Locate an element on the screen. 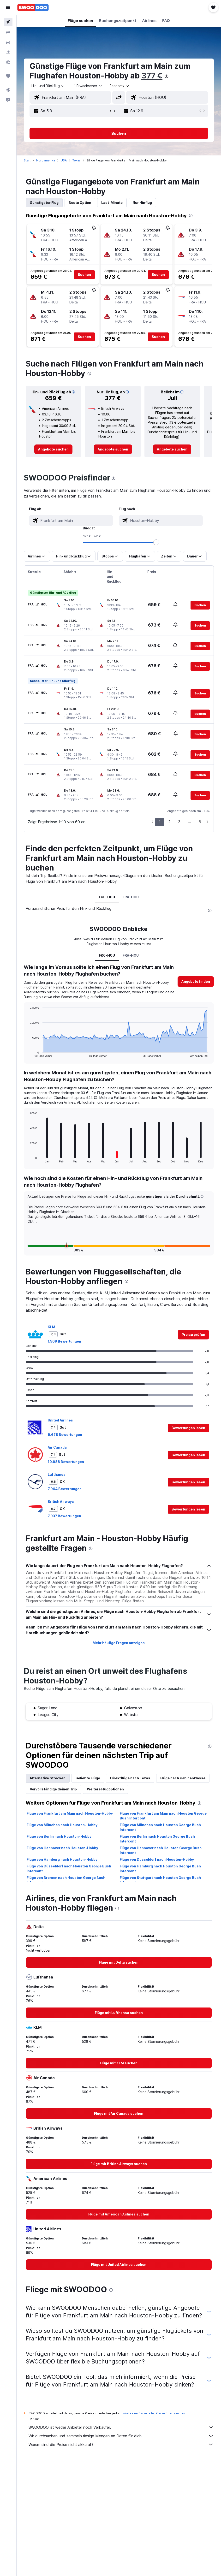 The image size is (221, 2576). Lufthansa is located at coordinates (57, 1474).